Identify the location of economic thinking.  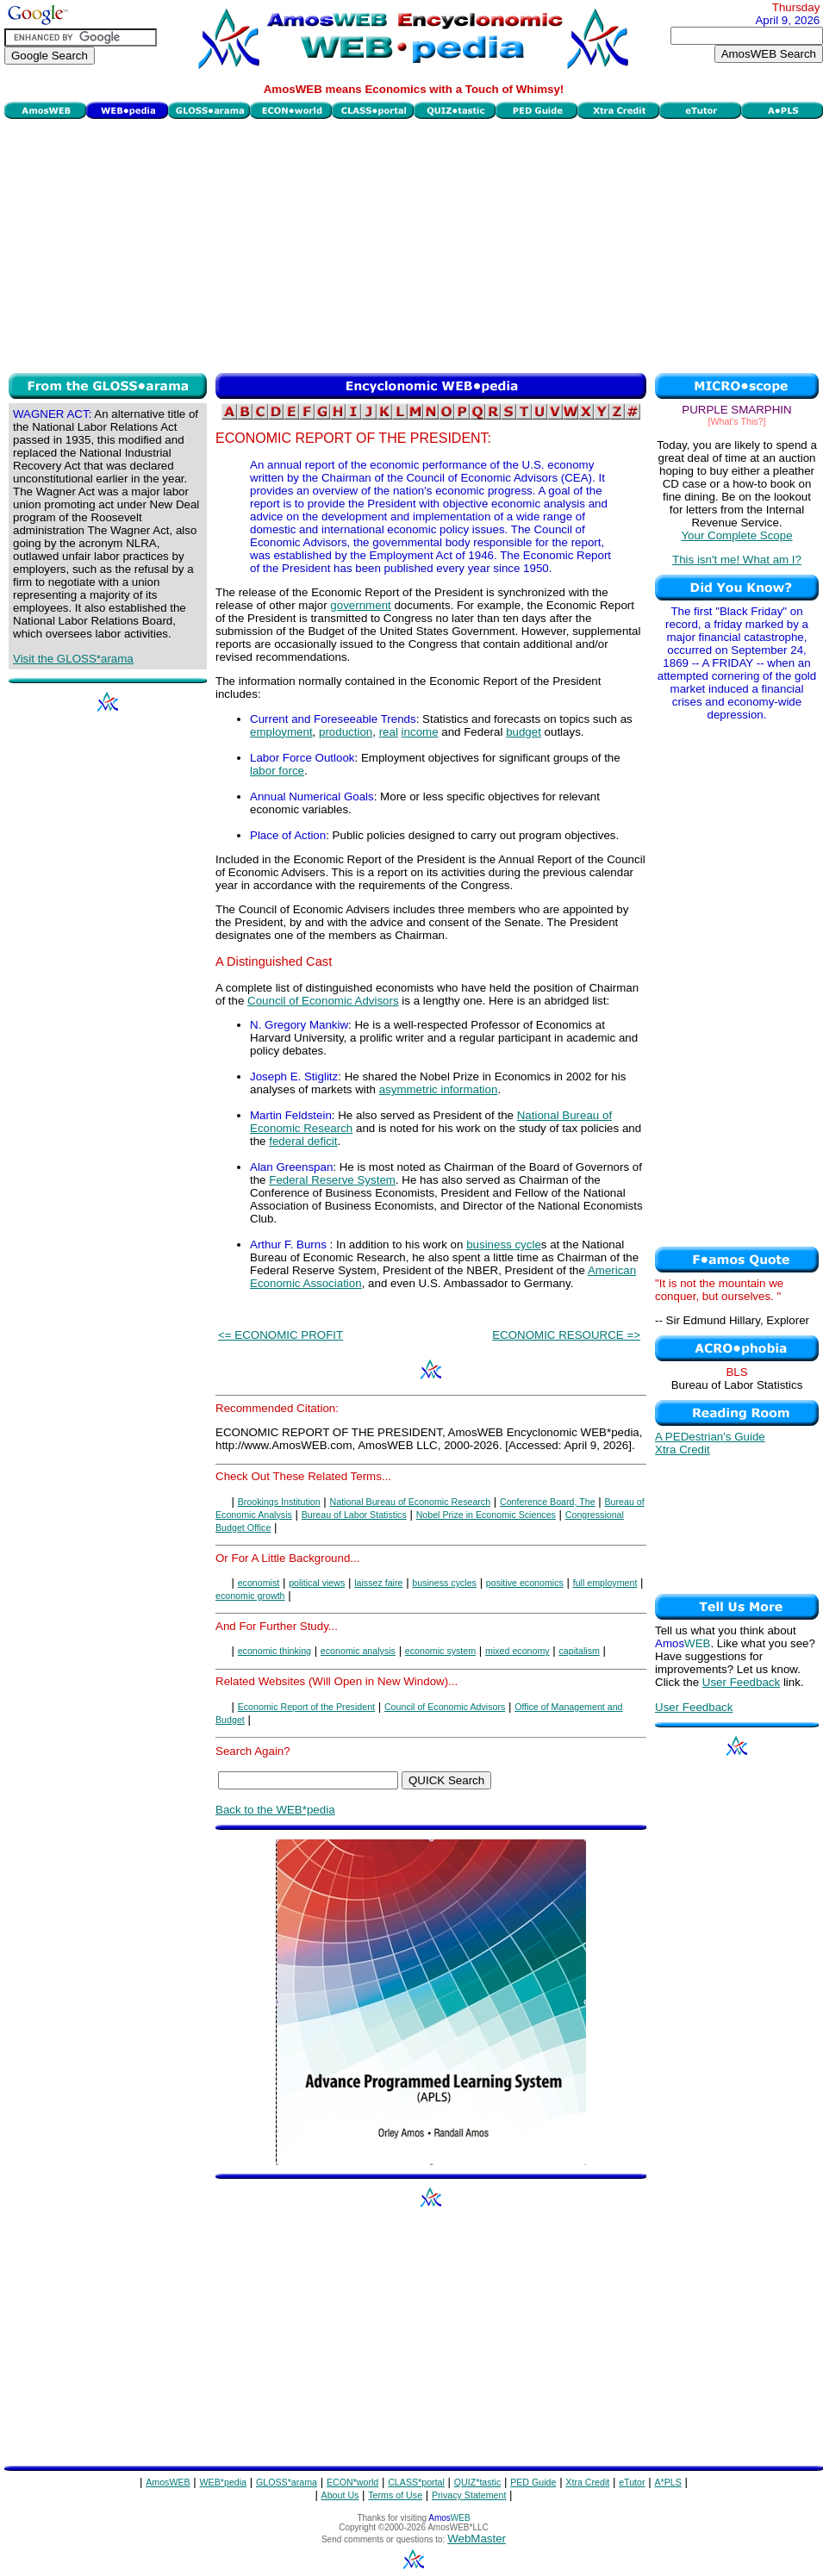
(274, 1651).